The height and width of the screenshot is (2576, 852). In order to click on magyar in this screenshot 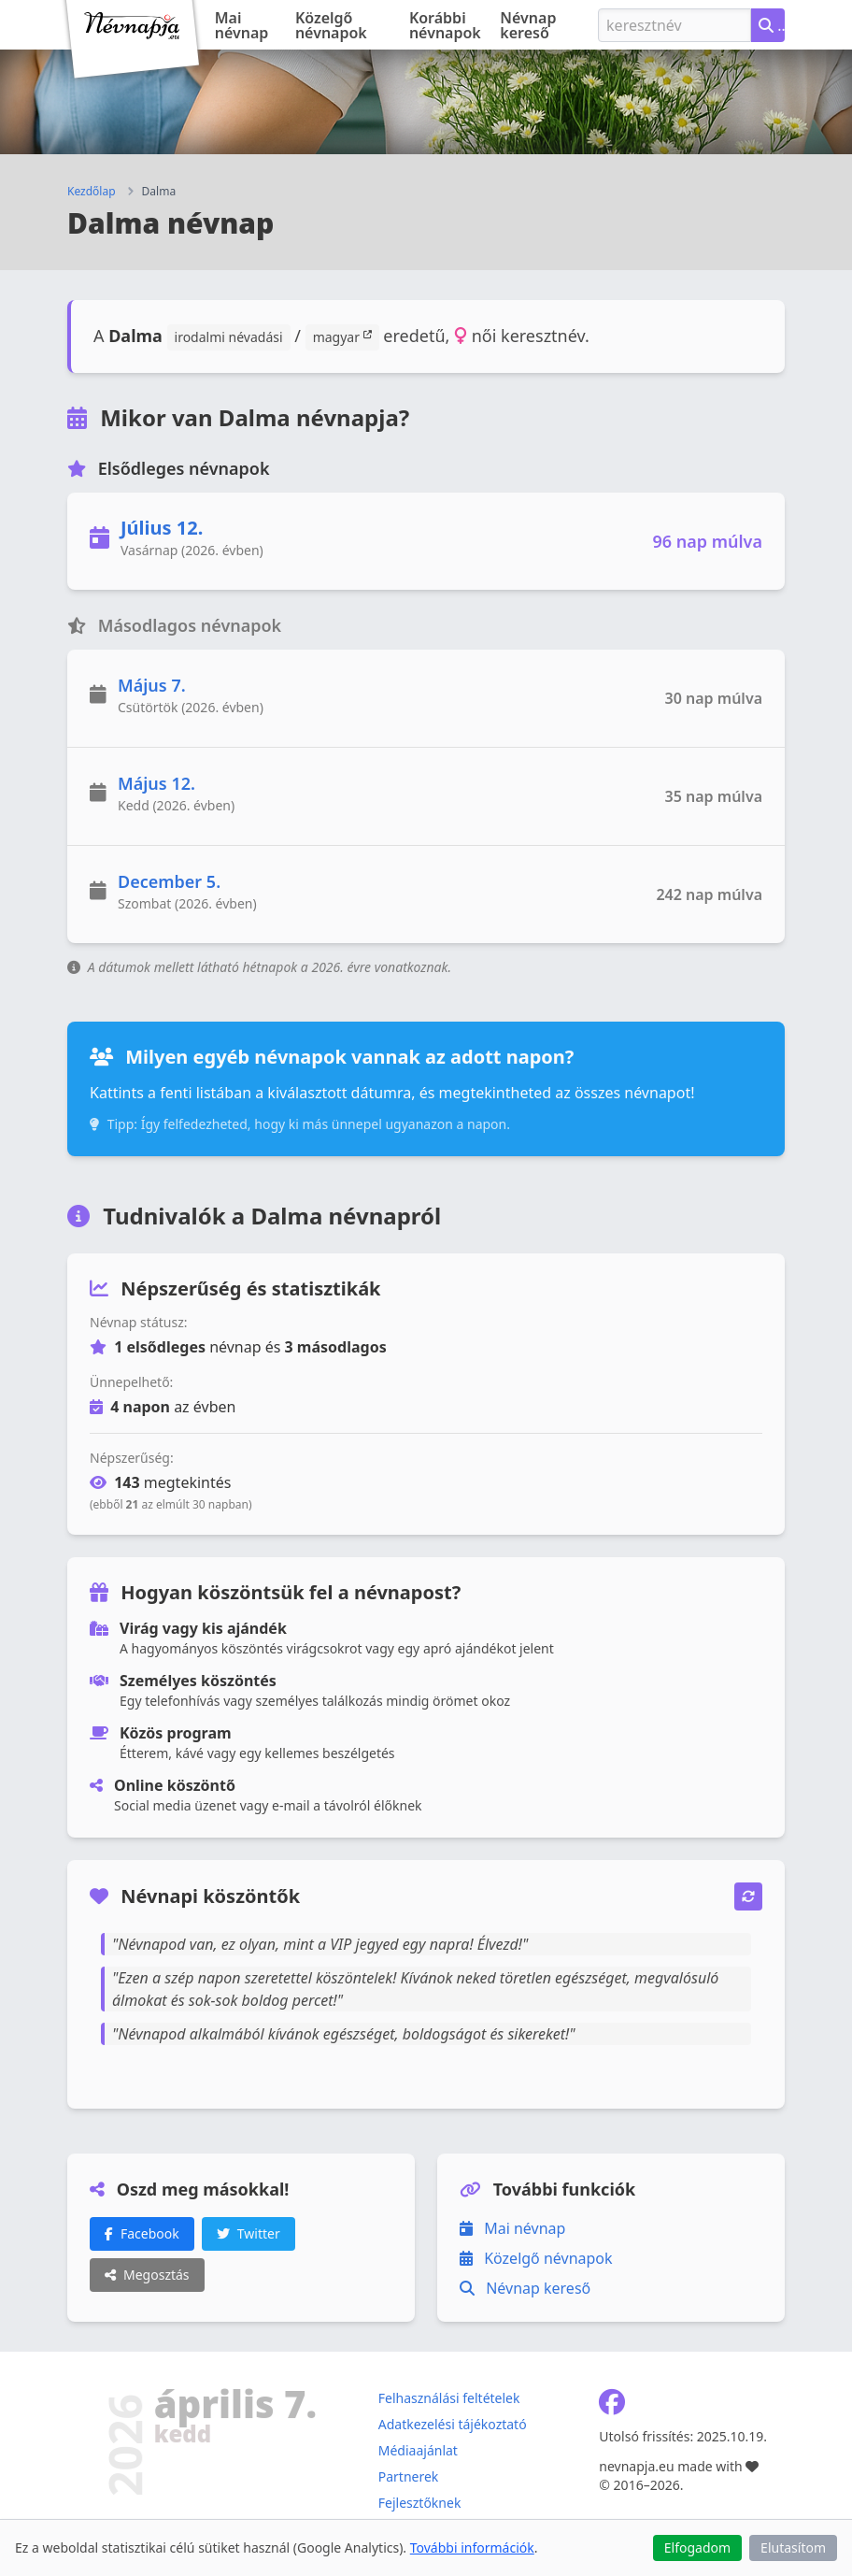, I will do `click(342, 336)`.